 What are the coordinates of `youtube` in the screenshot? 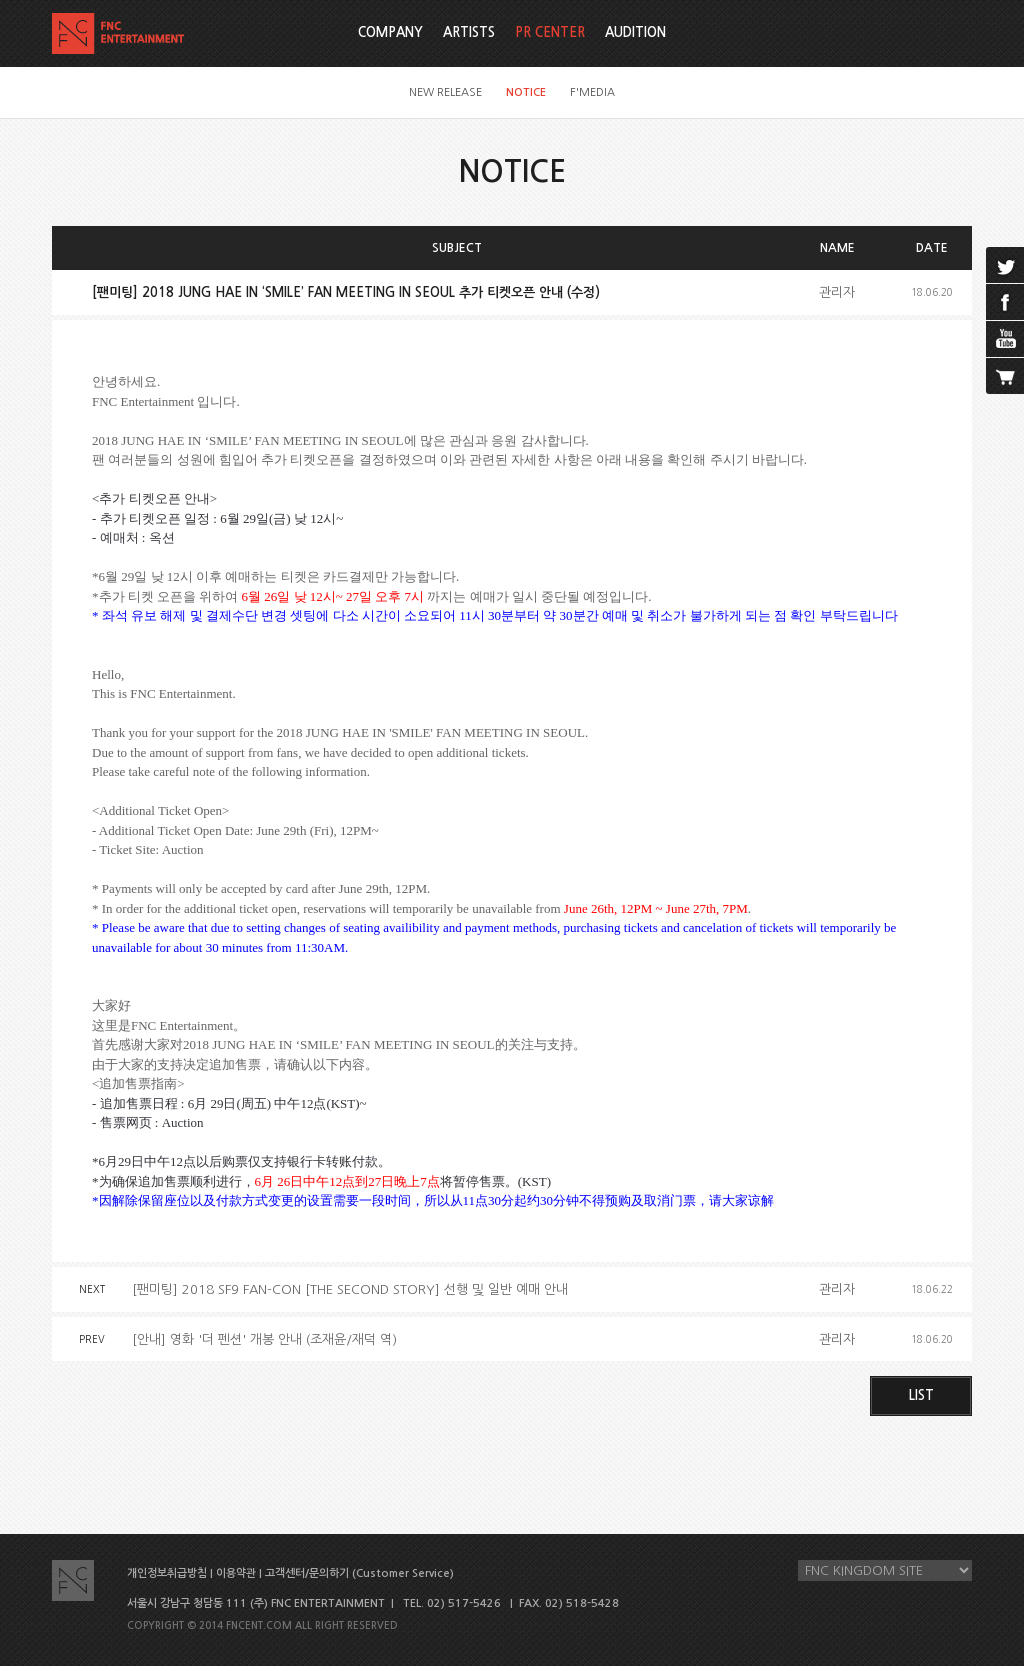 It's located at (1005, 339).